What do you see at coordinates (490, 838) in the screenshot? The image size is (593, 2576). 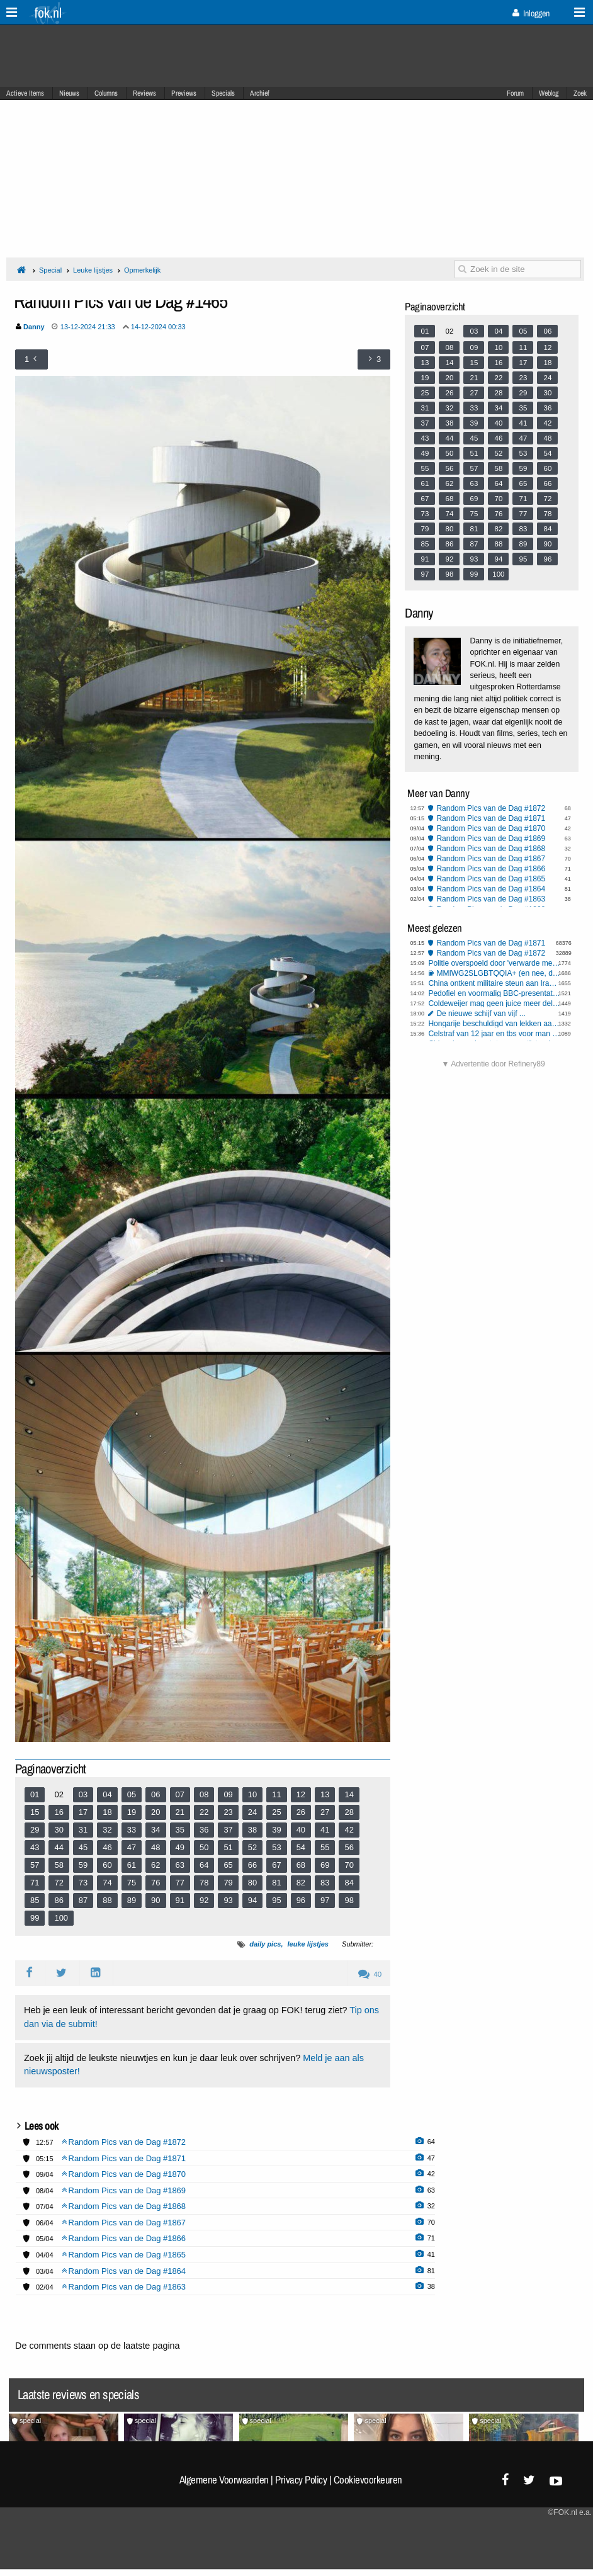 I see `Random Pics van de Dag #1869` at bounding box center [490, 838].